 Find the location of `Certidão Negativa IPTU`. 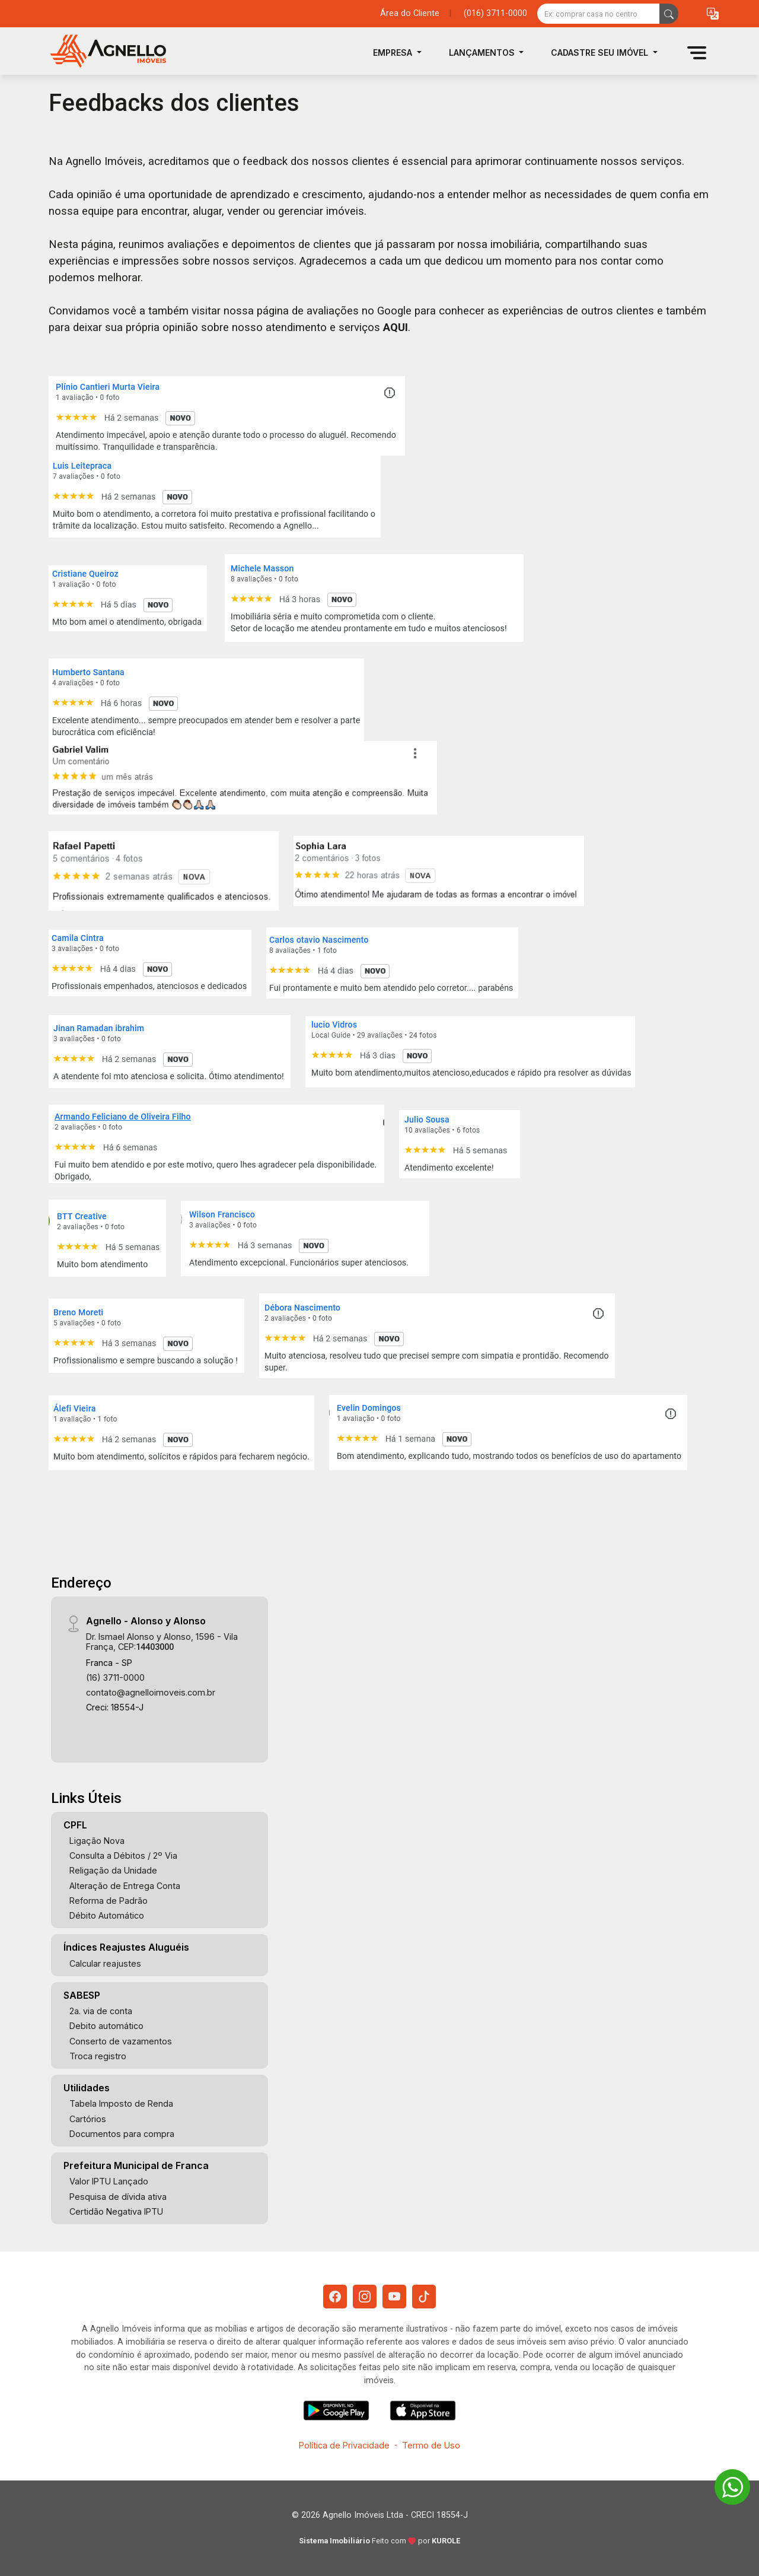

Certidão Negativa IPTU is located at coordinates (116, 2211).